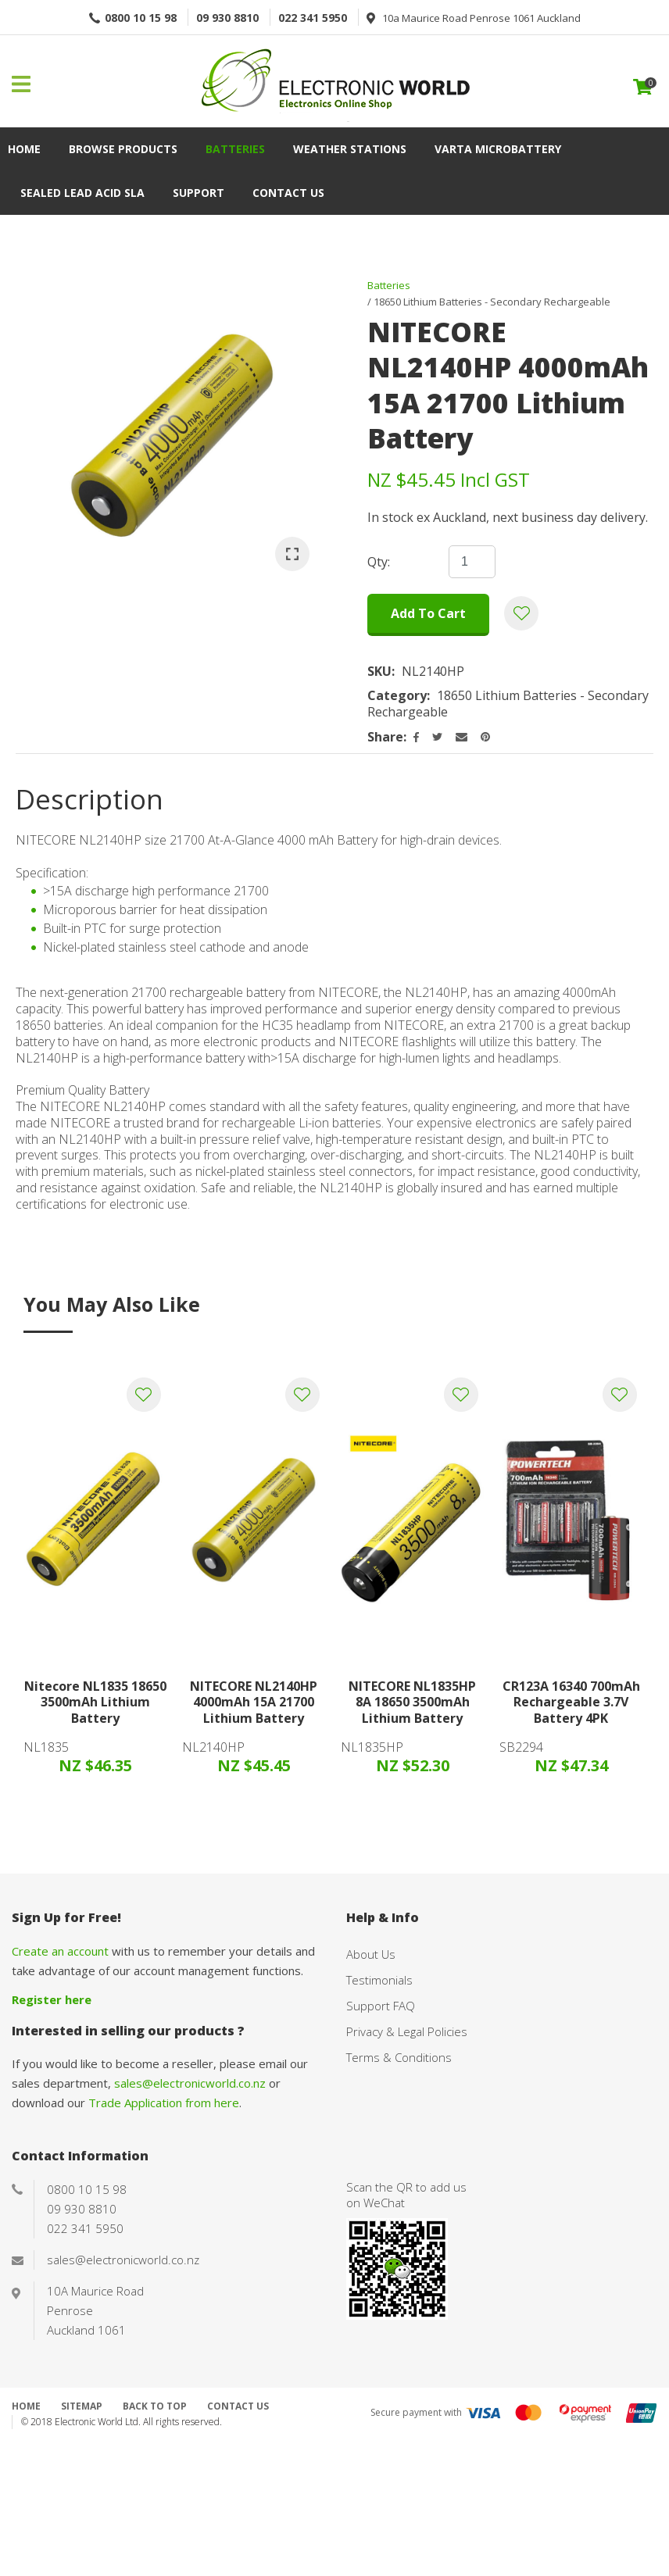 The height and width of the screenshot is (2576, 669). What do you see at coordinates (428, 613) in the screenshot?
I see `Add to cart` at bounding box center [428, 613].